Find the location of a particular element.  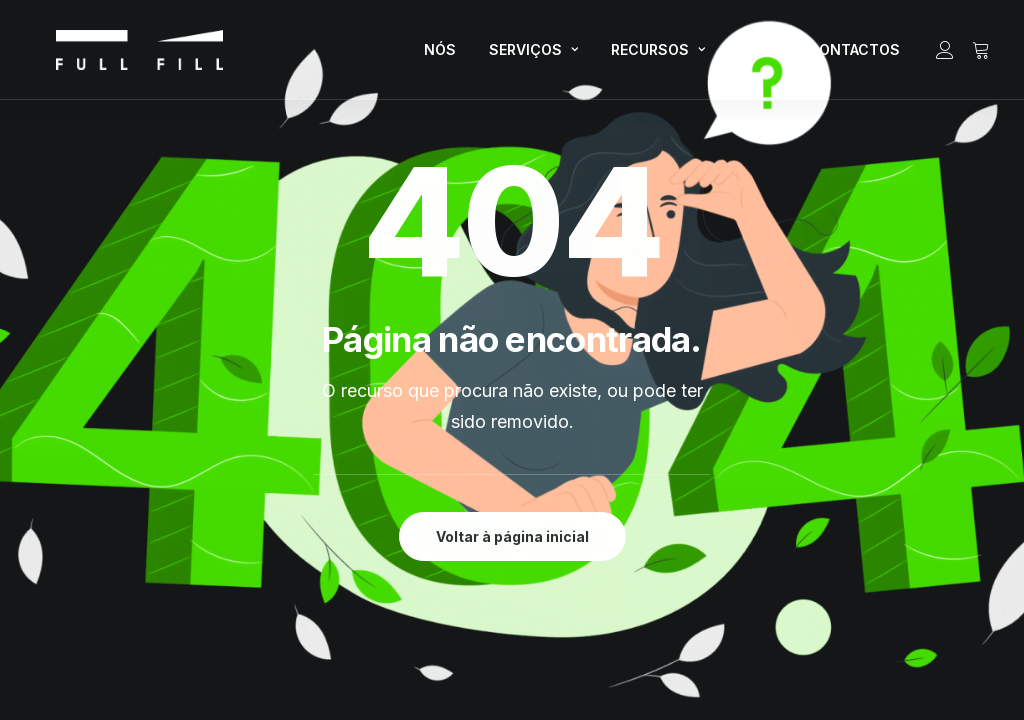

SERVIÇOS [button] is located at coordinates (533, 55).